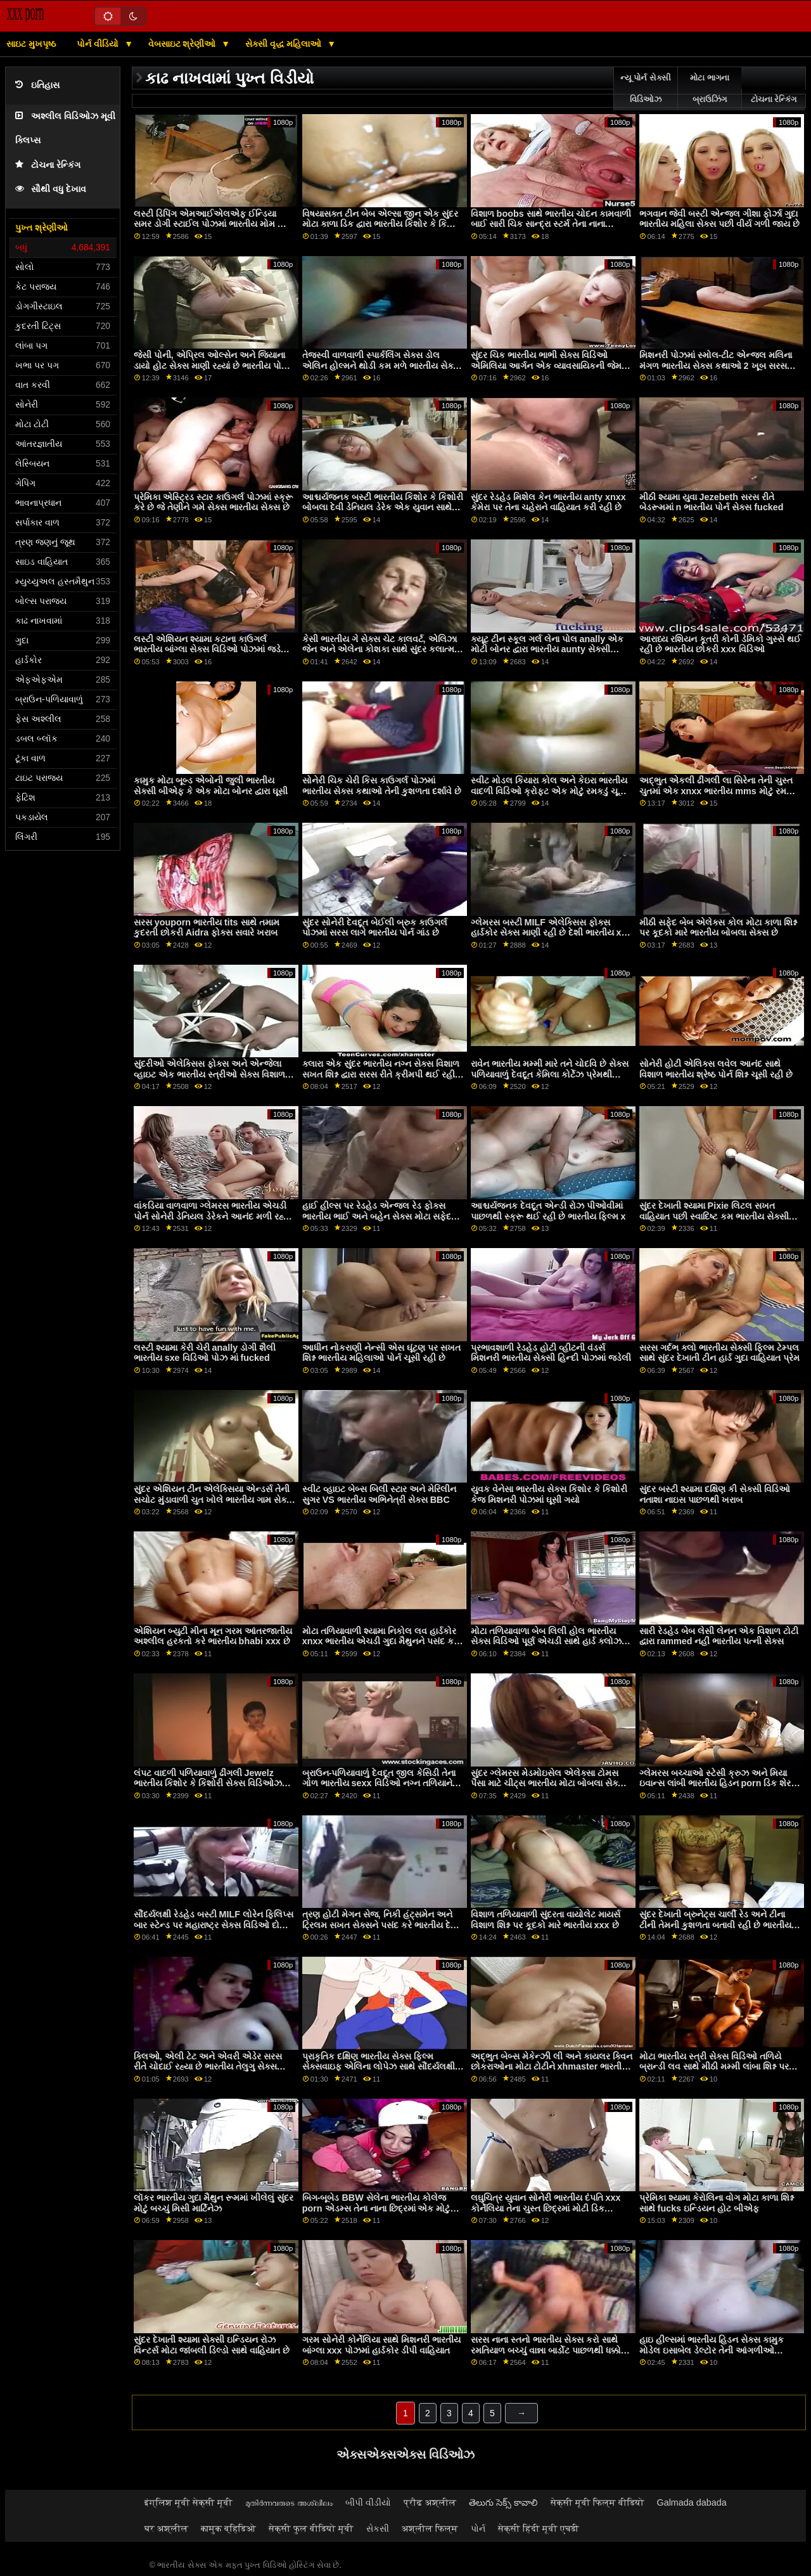  I want to click on પોર્ન, so click(478, 2528).